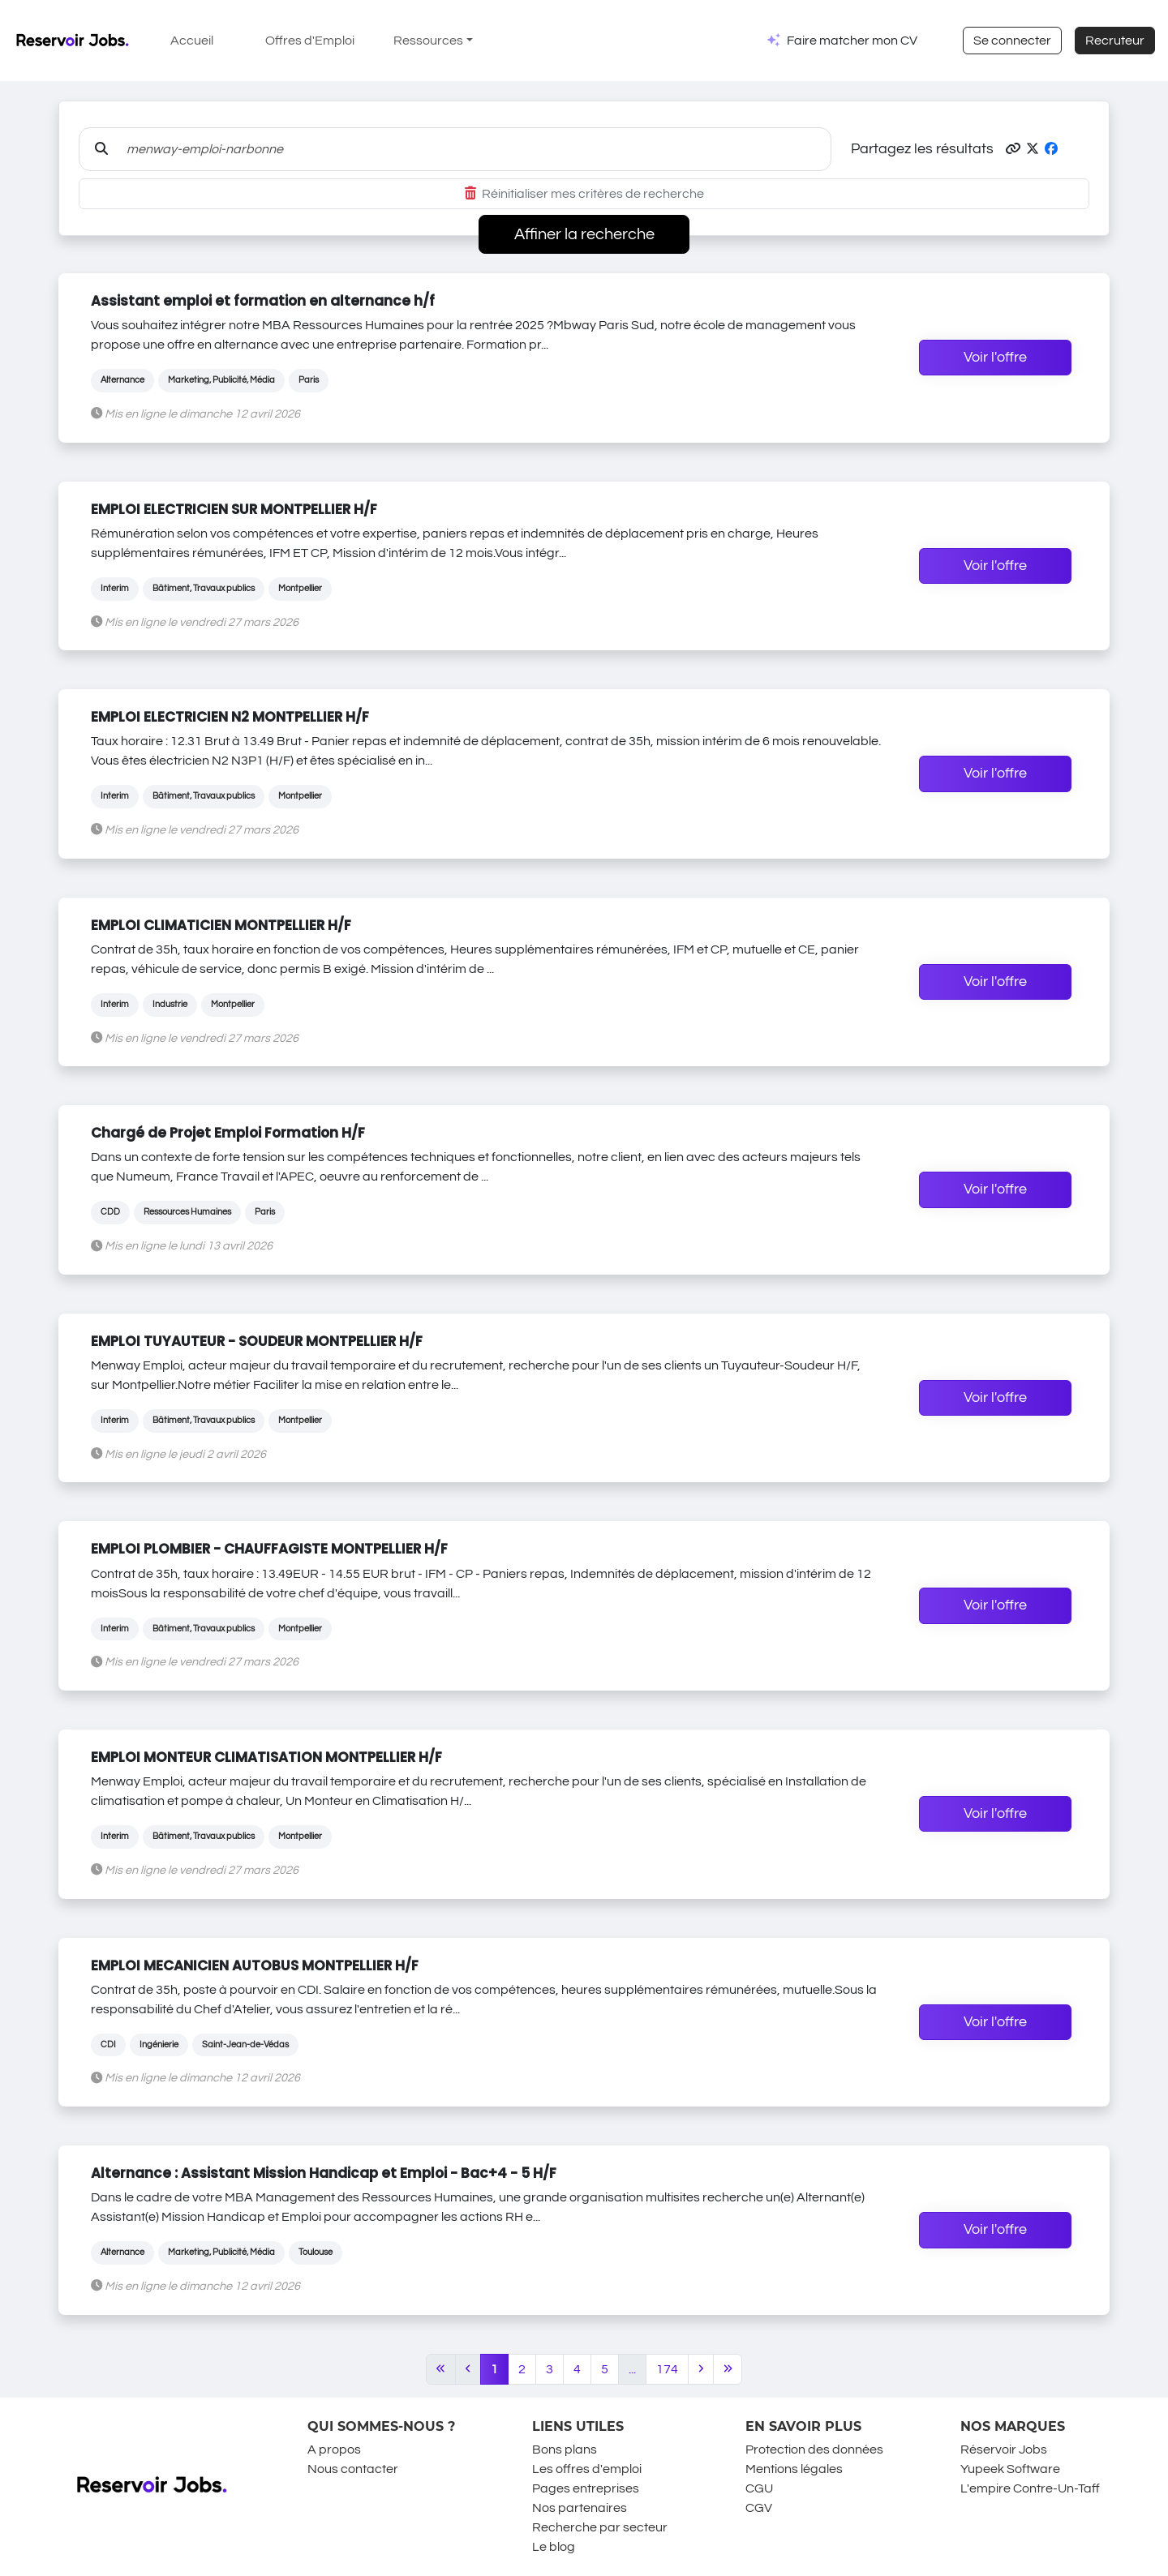 The width and height of the screenshot is (1168, 2576). What do you see at coordinates (579, 2507) in the screenshot?
I see `Nos partenaires` at bounding box center [579, 2507].